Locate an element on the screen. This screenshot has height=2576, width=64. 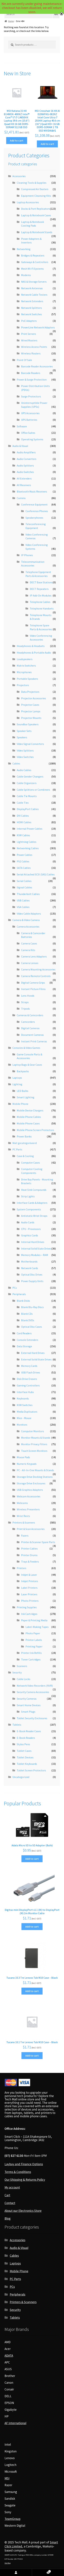
Webcams is located at coordinates (22, 1503).